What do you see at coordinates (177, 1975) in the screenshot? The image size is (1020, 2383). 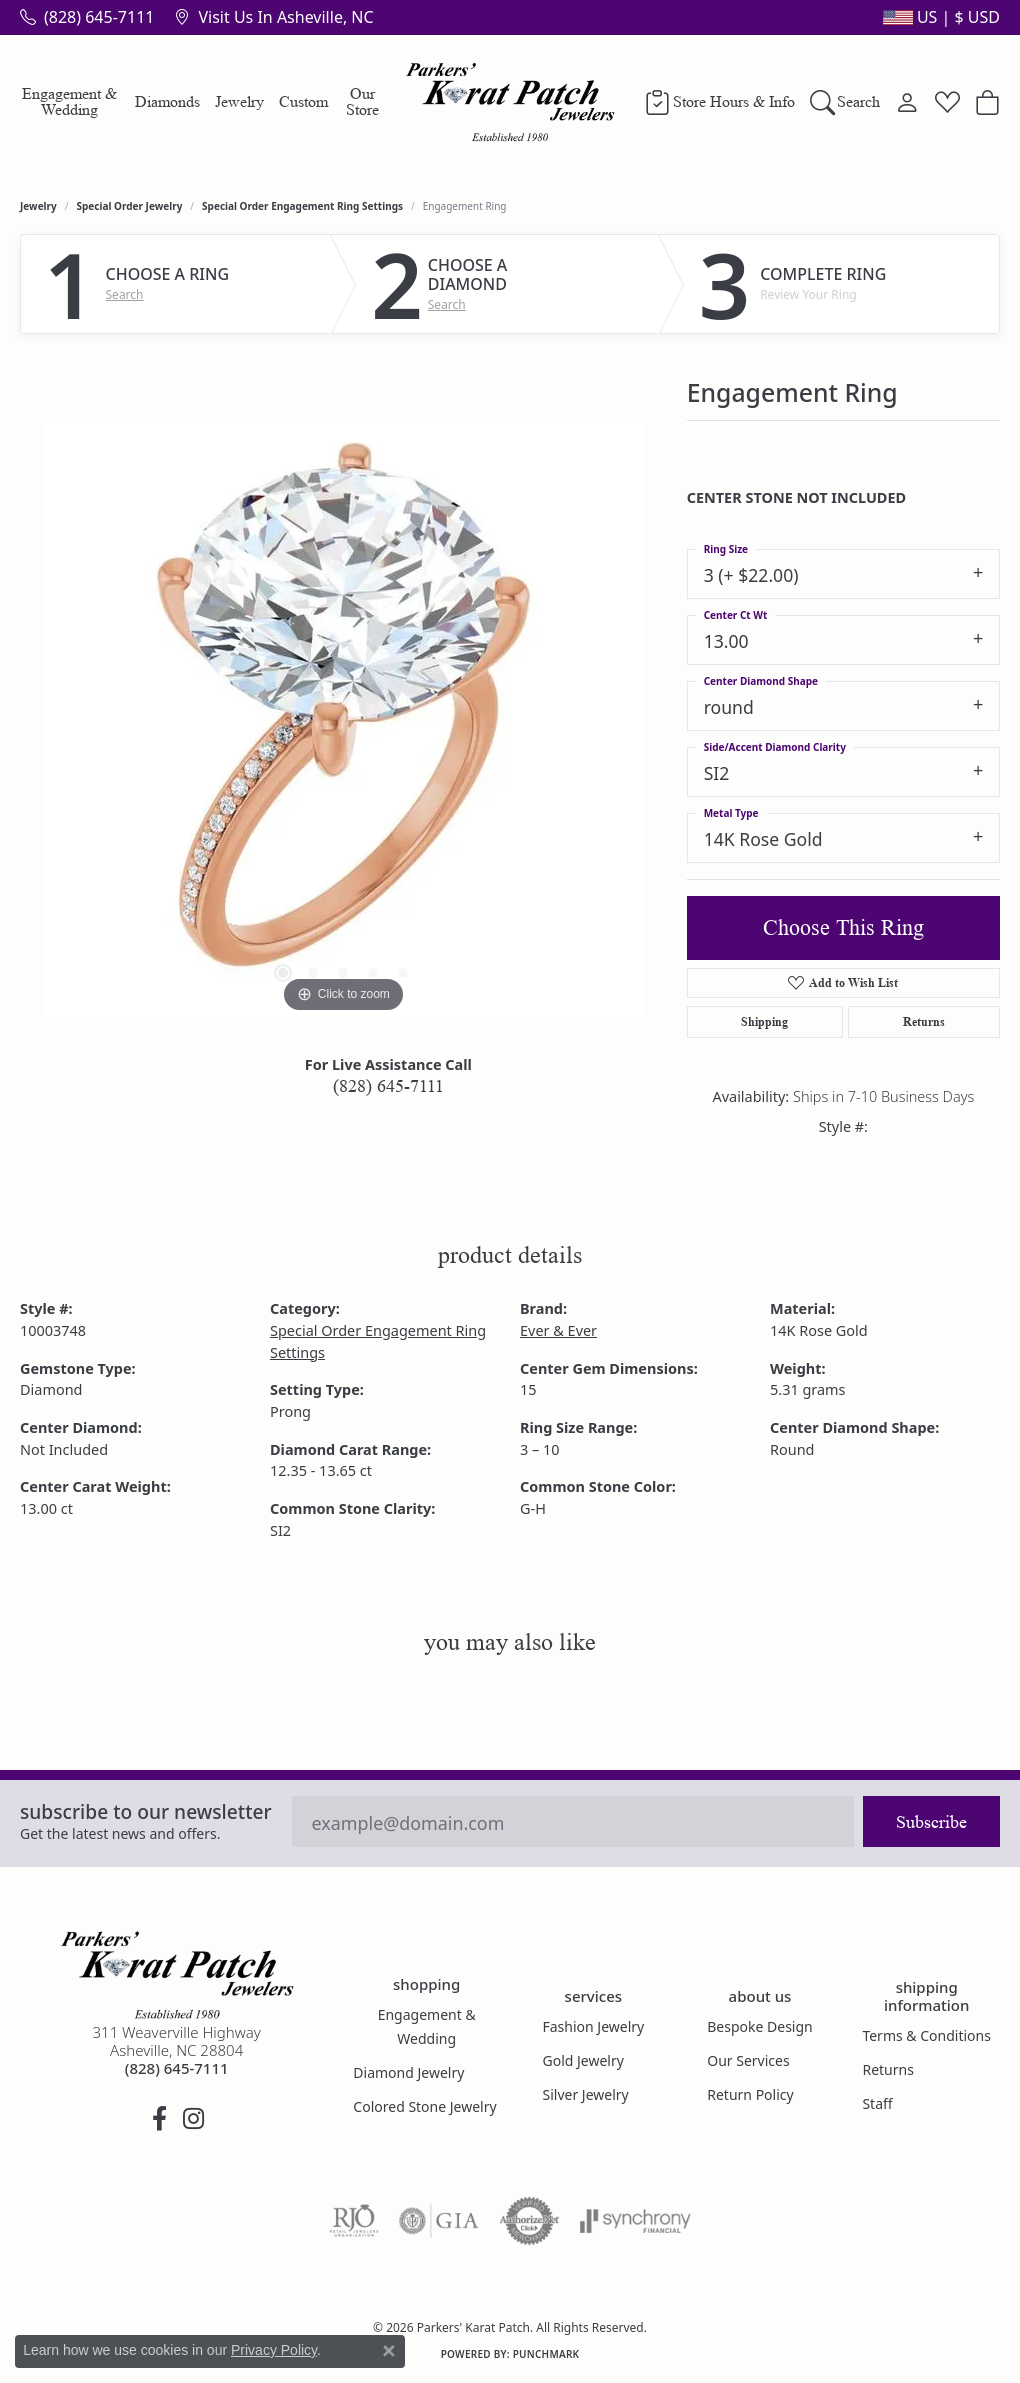 I see `[Parkers' Karat Patch - Go to homepage]` at bounding box center [177, 1975].